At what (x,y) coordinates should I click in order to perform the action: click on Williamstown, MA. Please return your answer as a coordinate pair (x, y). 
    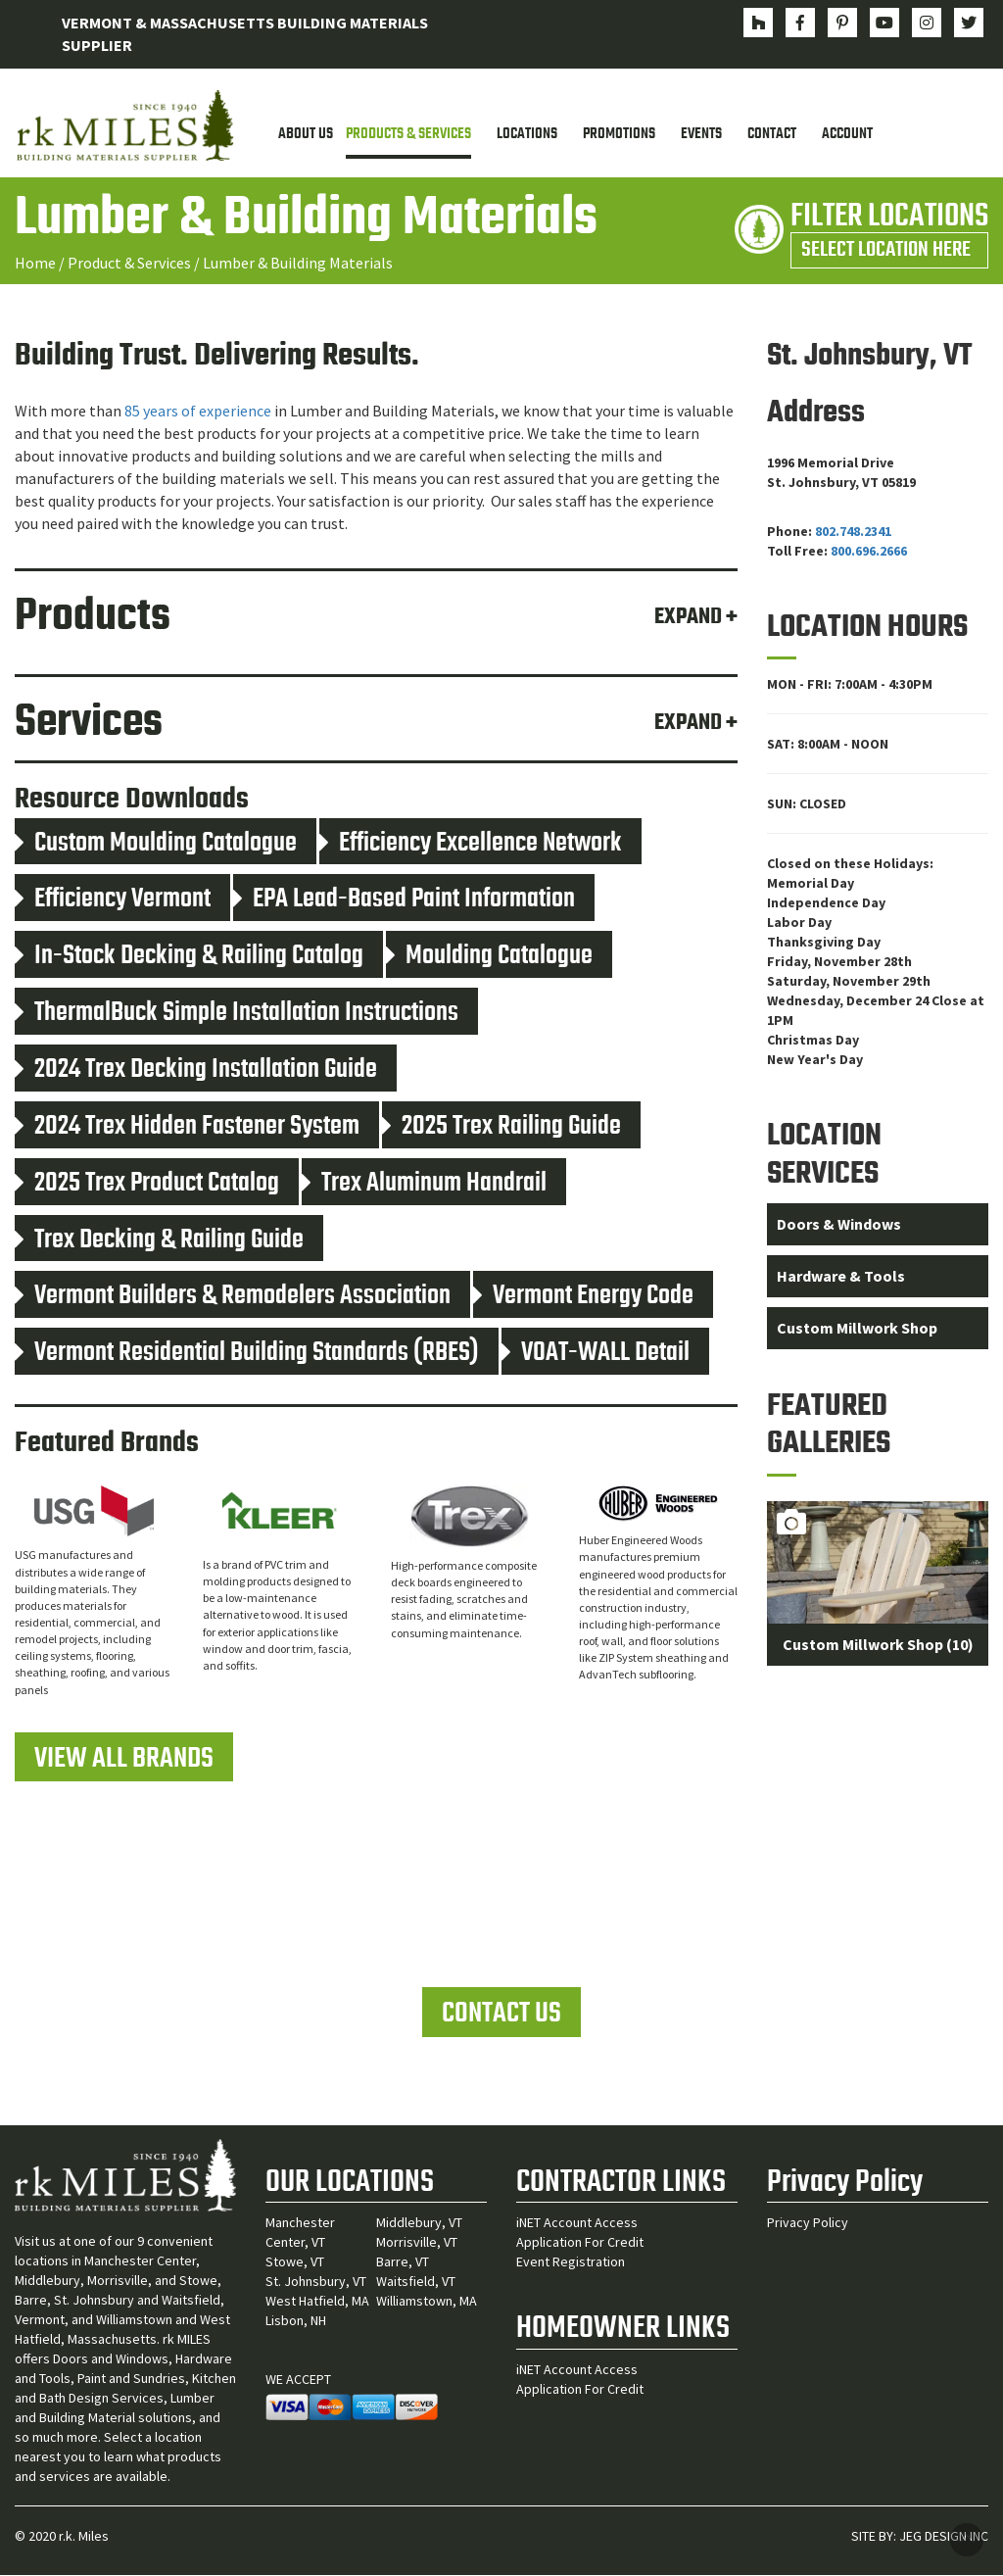
    Looking at the image, I should click on (426, 2301).